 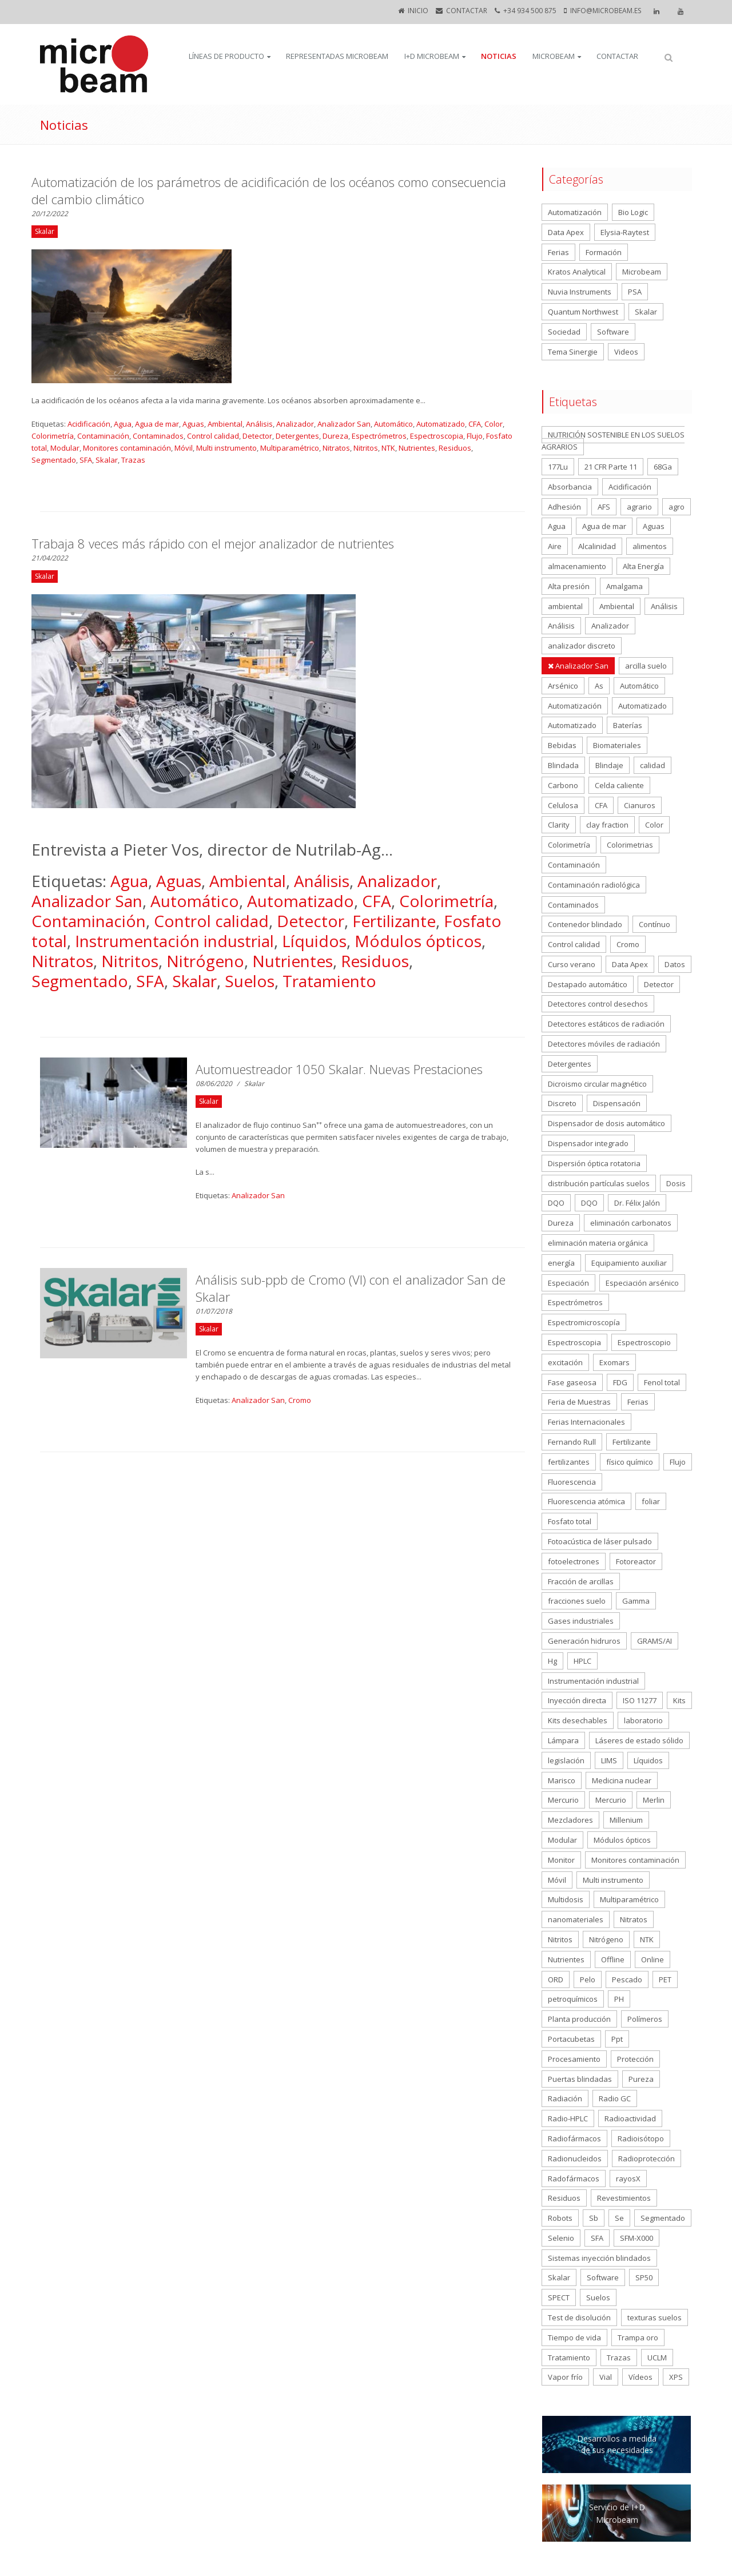 What do you see at coordinates (123, 424) in the screenshot?
I see `Agua` at bounding box center [123, 424].